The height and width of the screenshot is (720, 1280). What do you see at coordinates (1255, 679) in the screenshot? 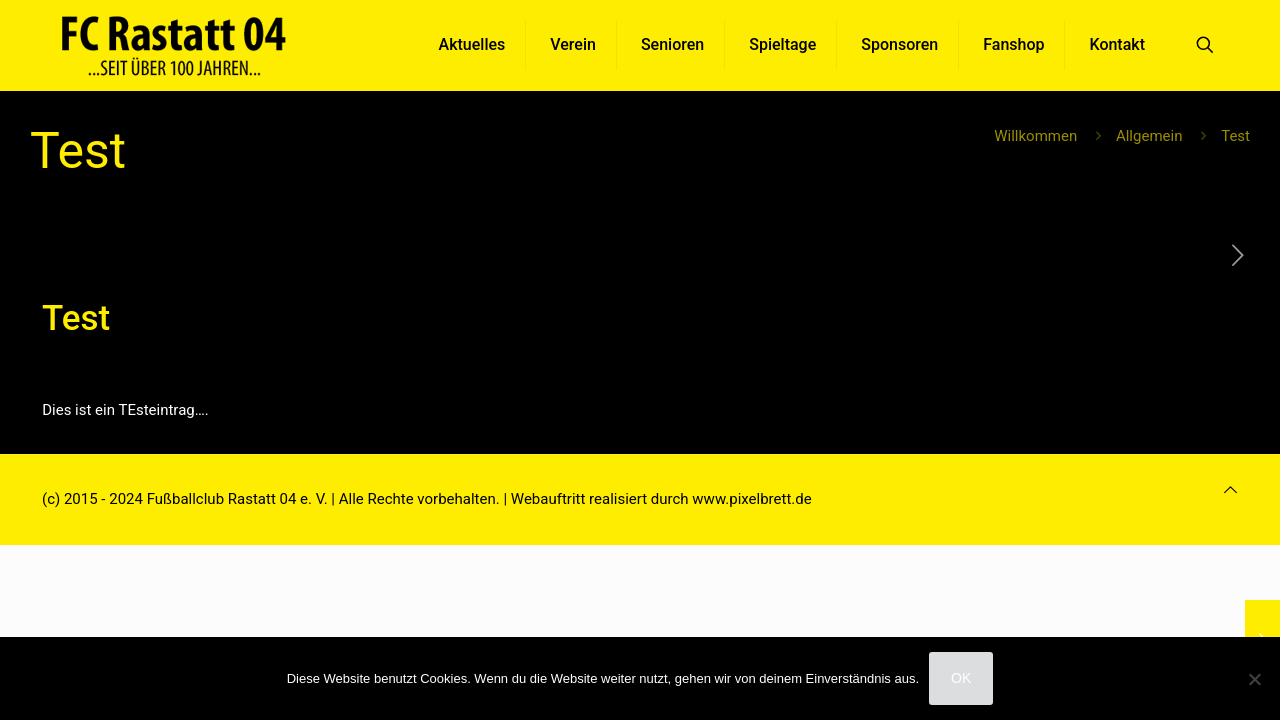
I see `[Nein]` at bounding box center [1255, 679].